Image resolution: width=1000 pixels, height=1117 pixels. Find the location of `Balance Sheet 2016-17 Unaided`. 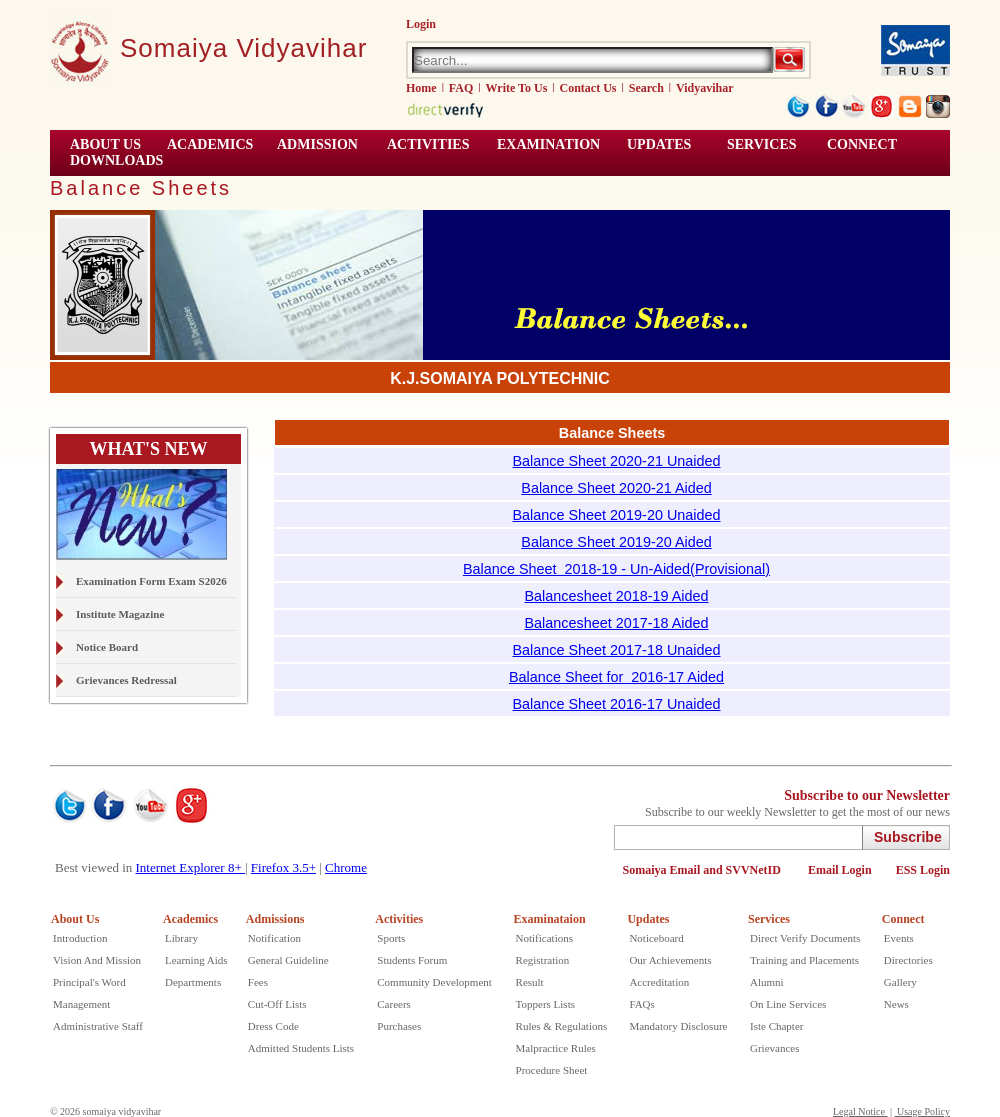

Balance Sheet 2016-17 Unaided is located at coordinates (616, 704).